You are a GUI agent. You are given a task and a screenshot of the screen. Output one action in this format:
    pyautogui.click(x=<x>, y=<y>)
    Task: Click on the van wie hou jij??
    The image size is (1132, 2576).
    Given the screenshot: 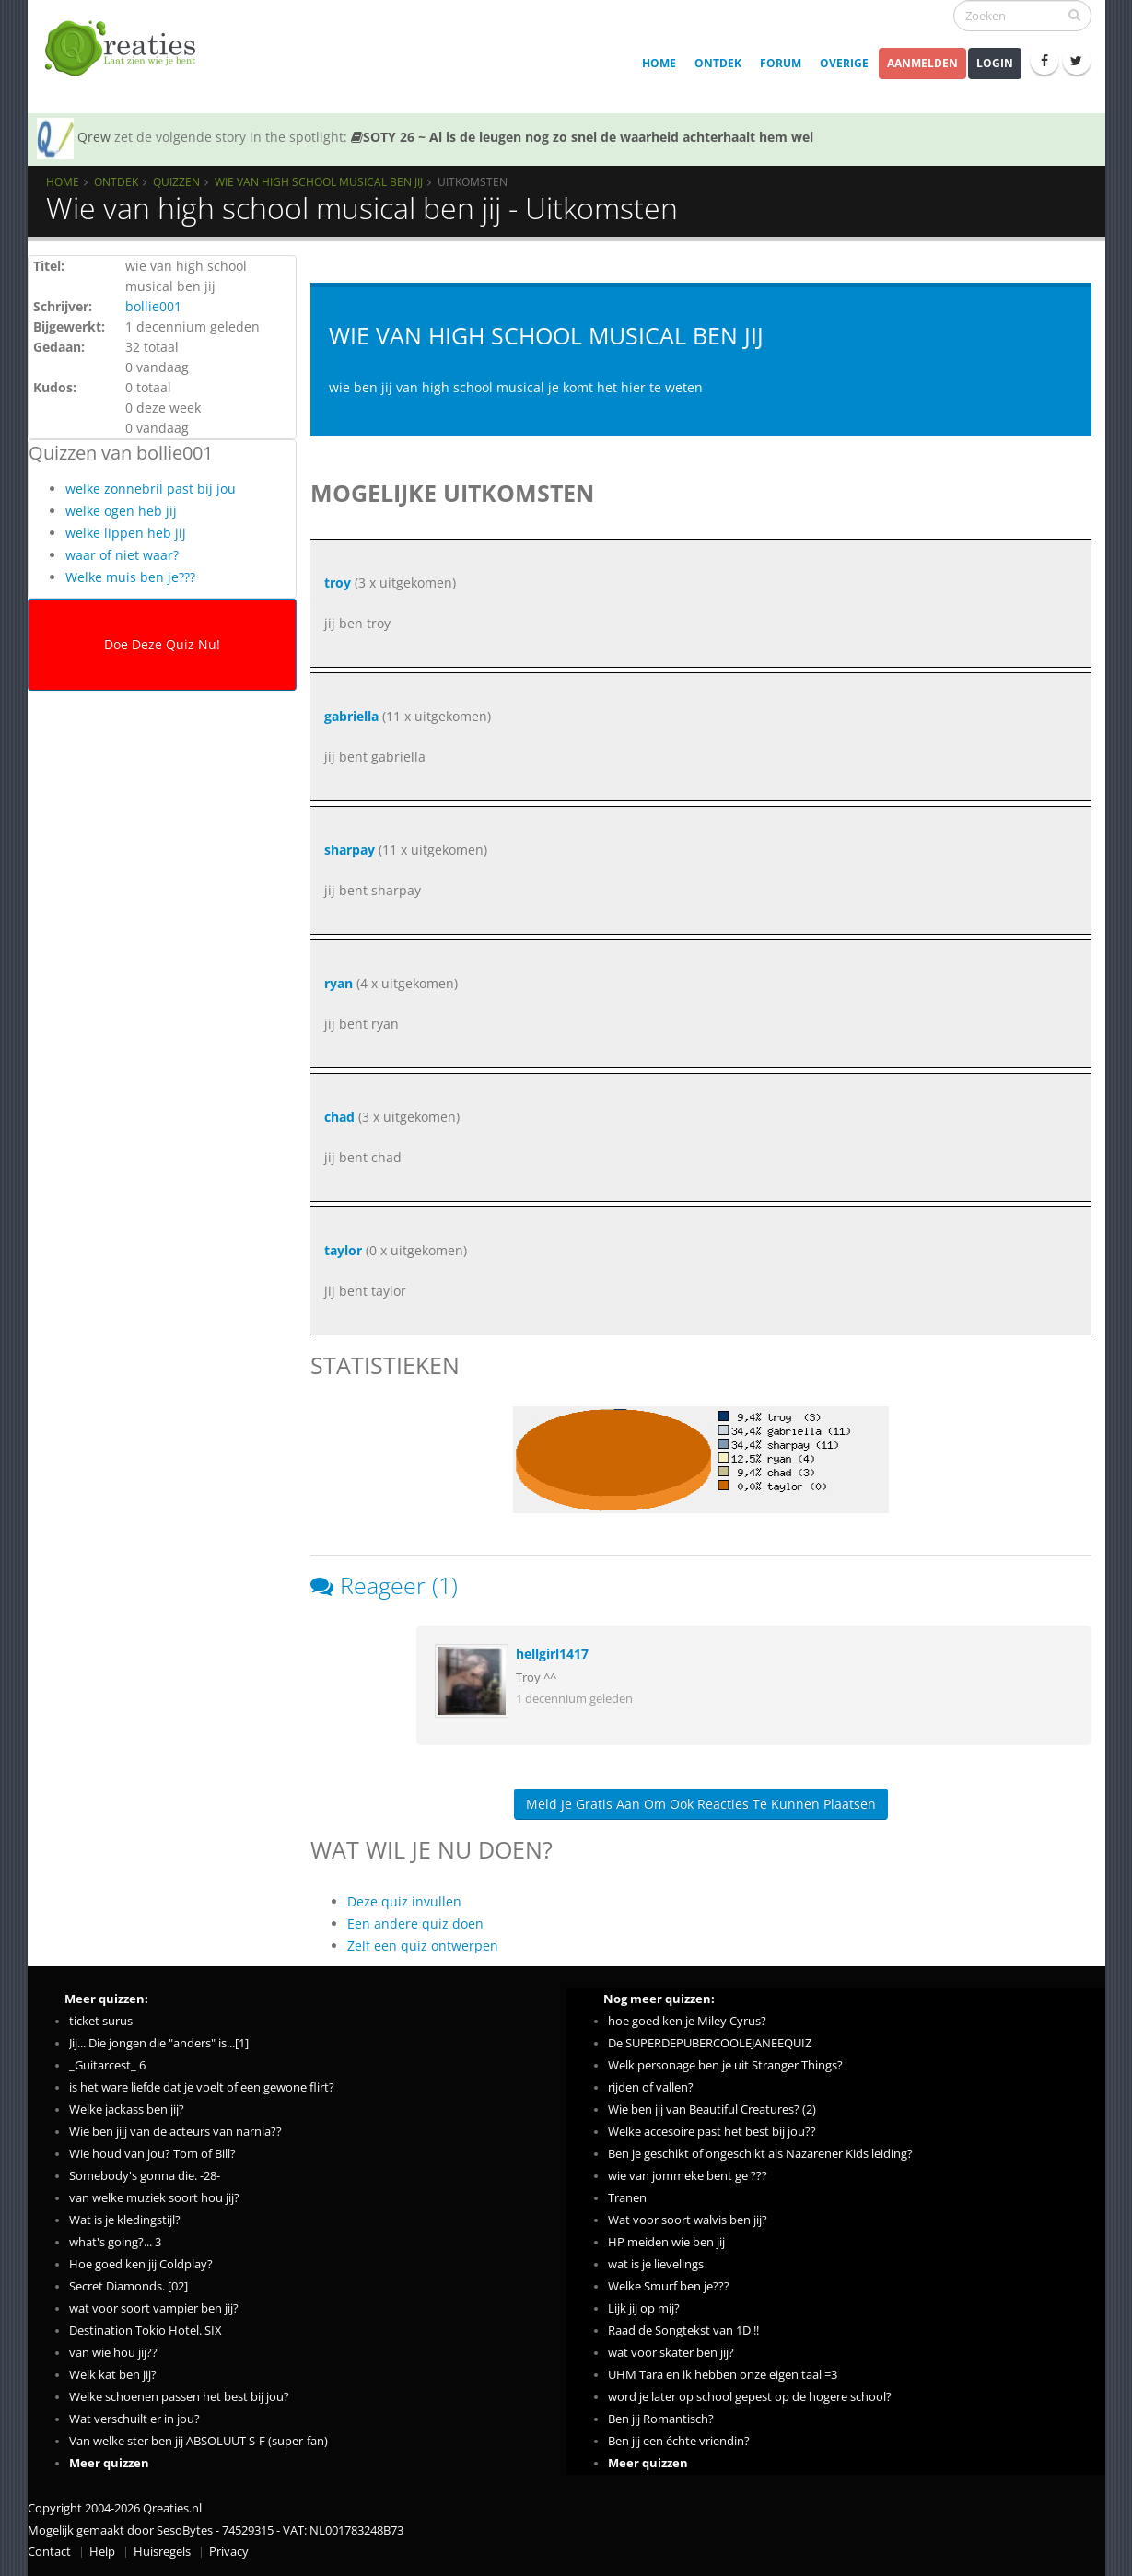 What is the action you would take?
    pyautogui.click(x=113, y=2352)
    